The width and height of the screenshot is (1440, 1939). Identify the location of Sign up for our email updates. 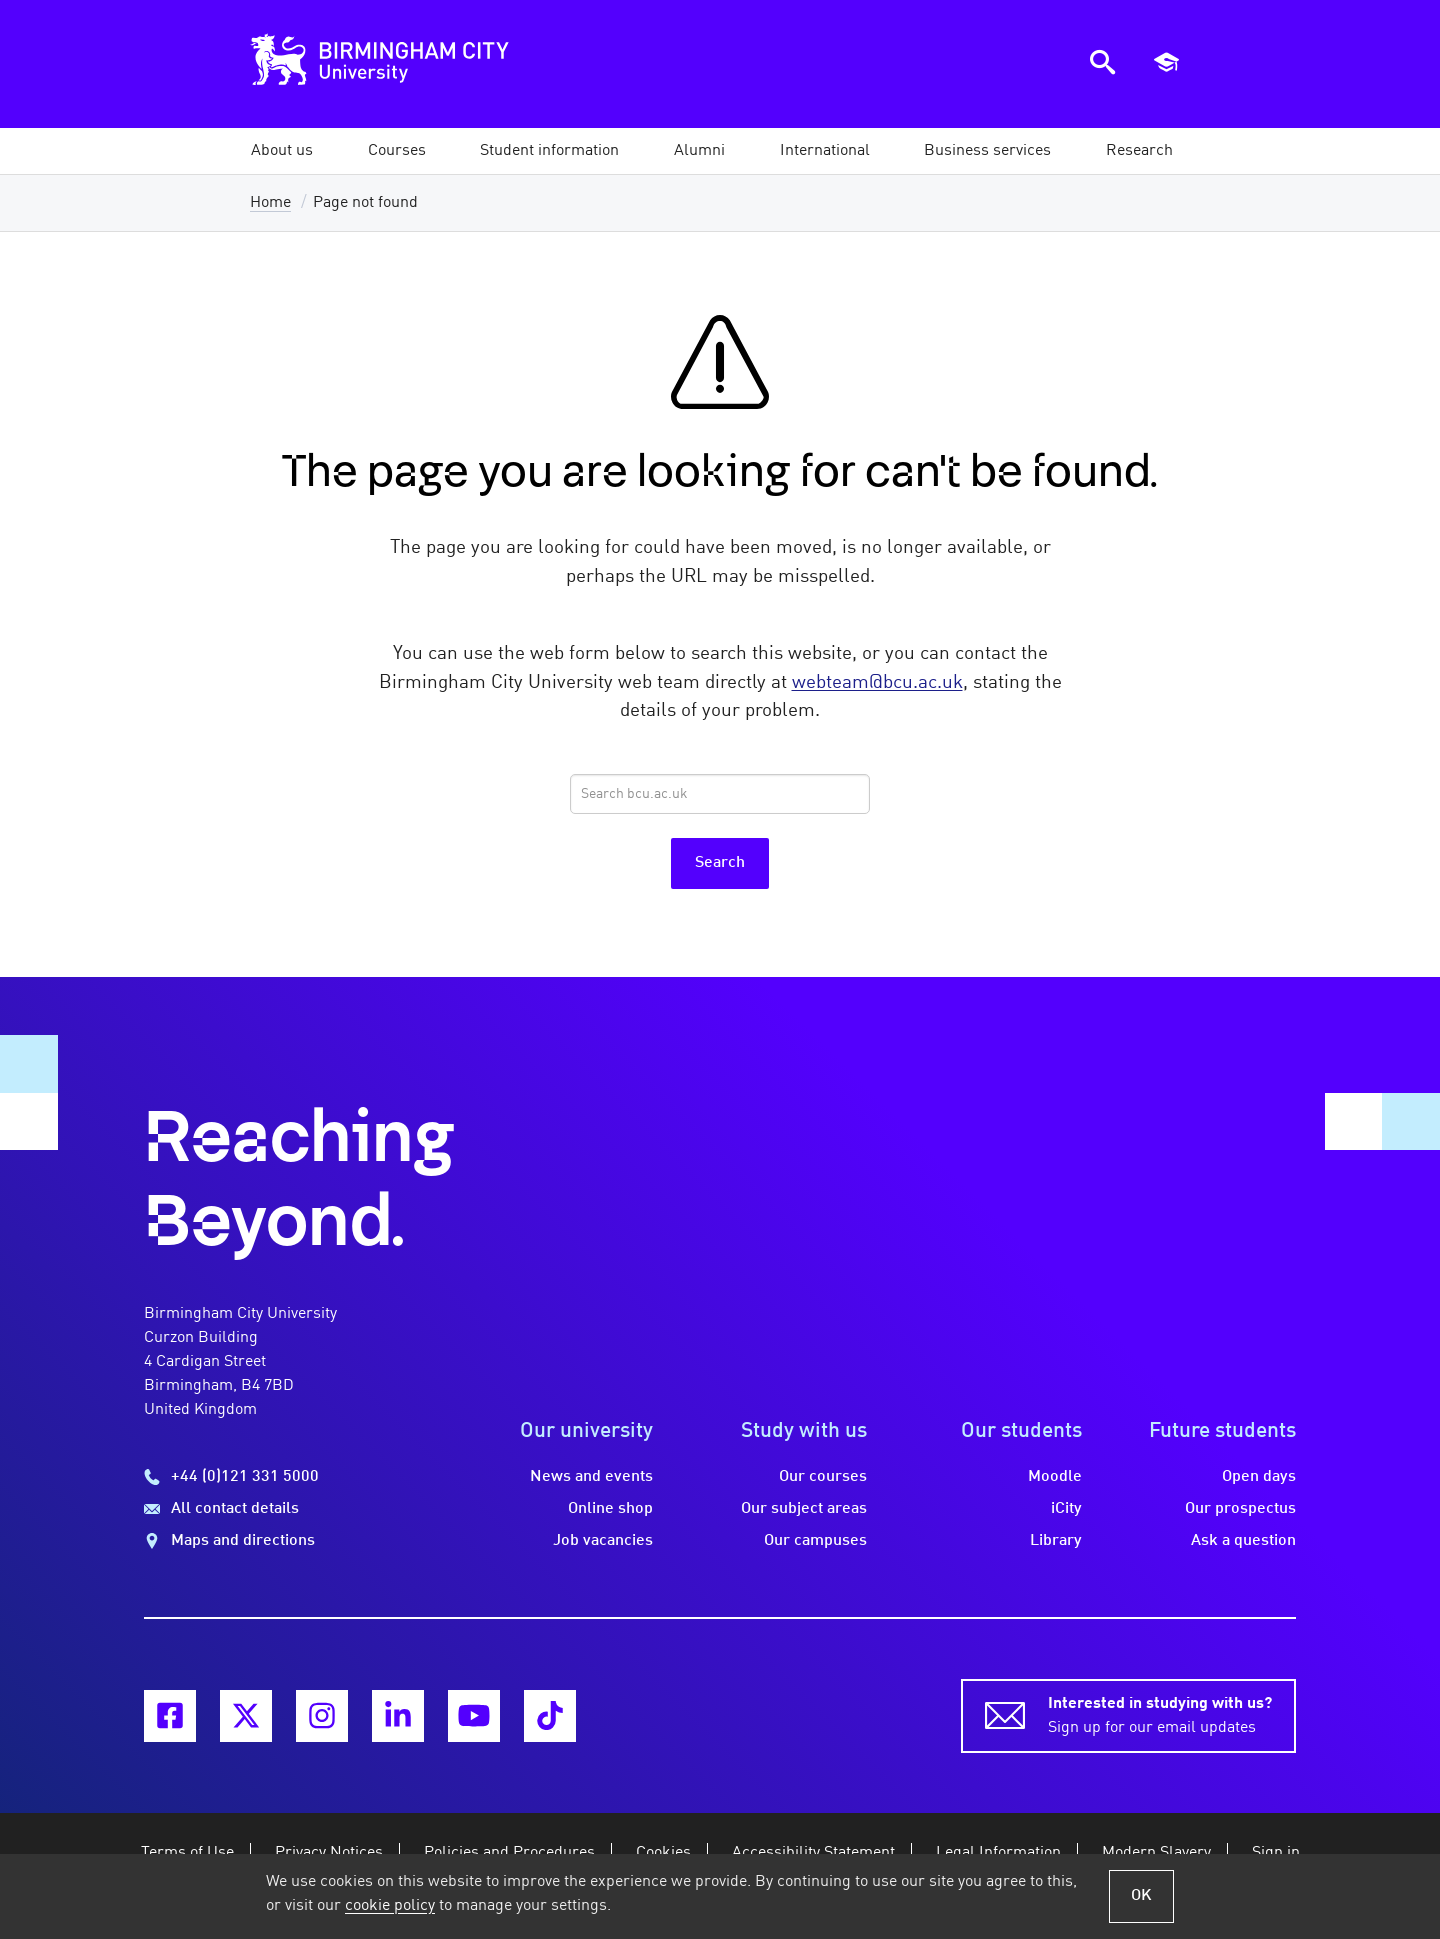
(1160, 1714).